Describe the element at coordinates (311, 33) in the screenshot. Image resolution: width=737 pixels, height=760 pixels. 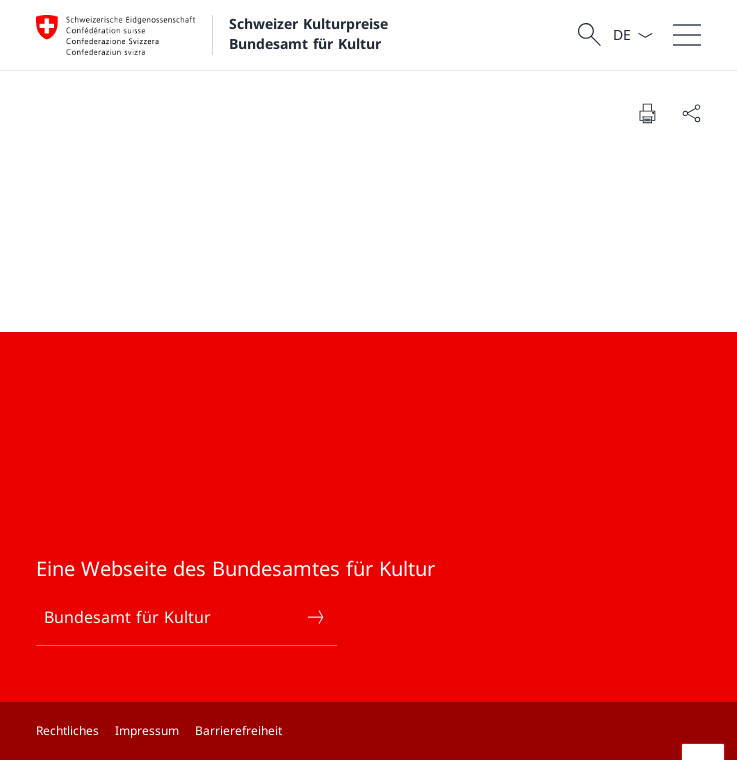
I see `Schweizer Kulturpreise Bundesamt für Kultur` at that location.